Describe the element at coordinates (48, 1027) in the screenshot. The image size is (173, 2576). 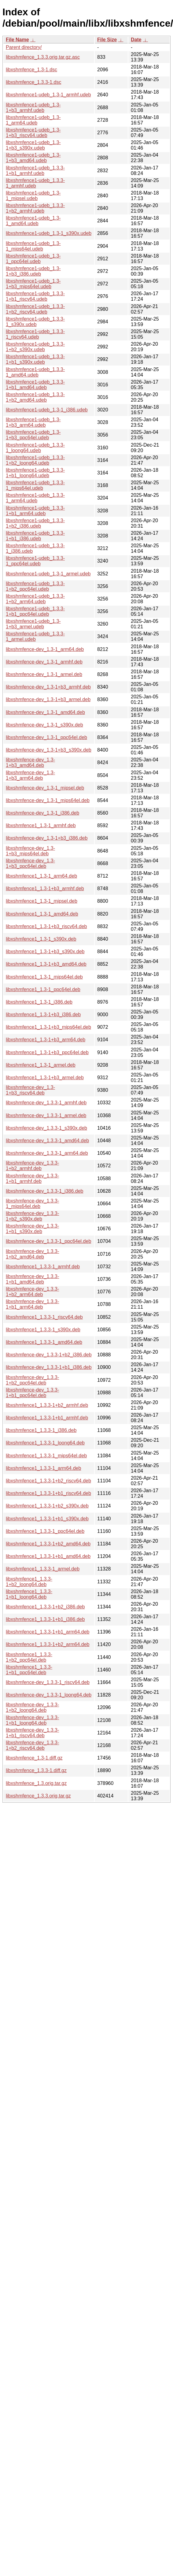
I see `libxshmfence1_1.3-1+b3_mips64el.deb` at that location.